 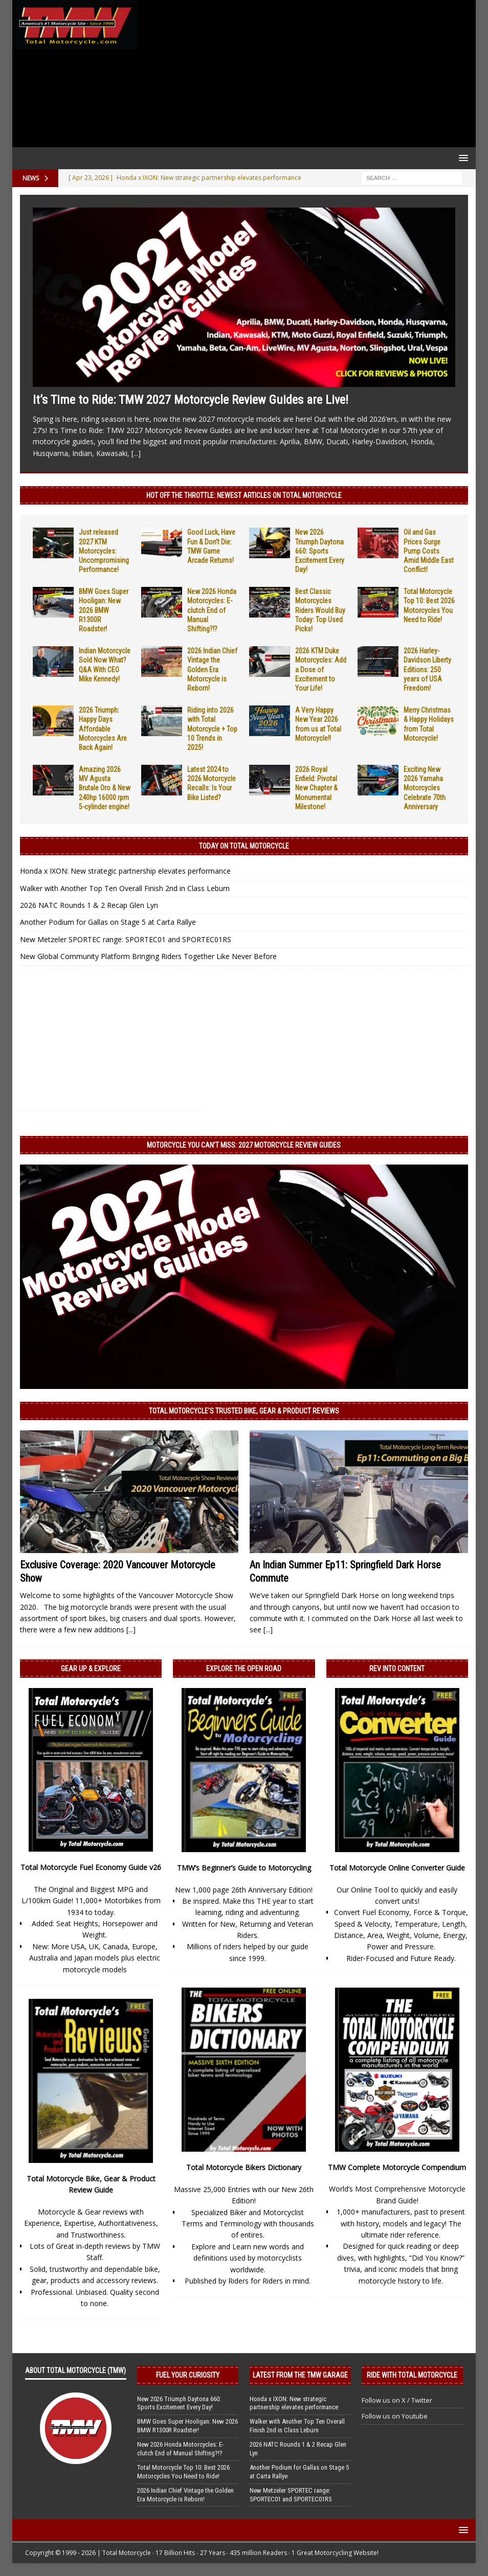 I want to click on Exciting New 2026 Yamaha Motorcycles Celebrate 70th Anniversary, so click(x=425, y=788).